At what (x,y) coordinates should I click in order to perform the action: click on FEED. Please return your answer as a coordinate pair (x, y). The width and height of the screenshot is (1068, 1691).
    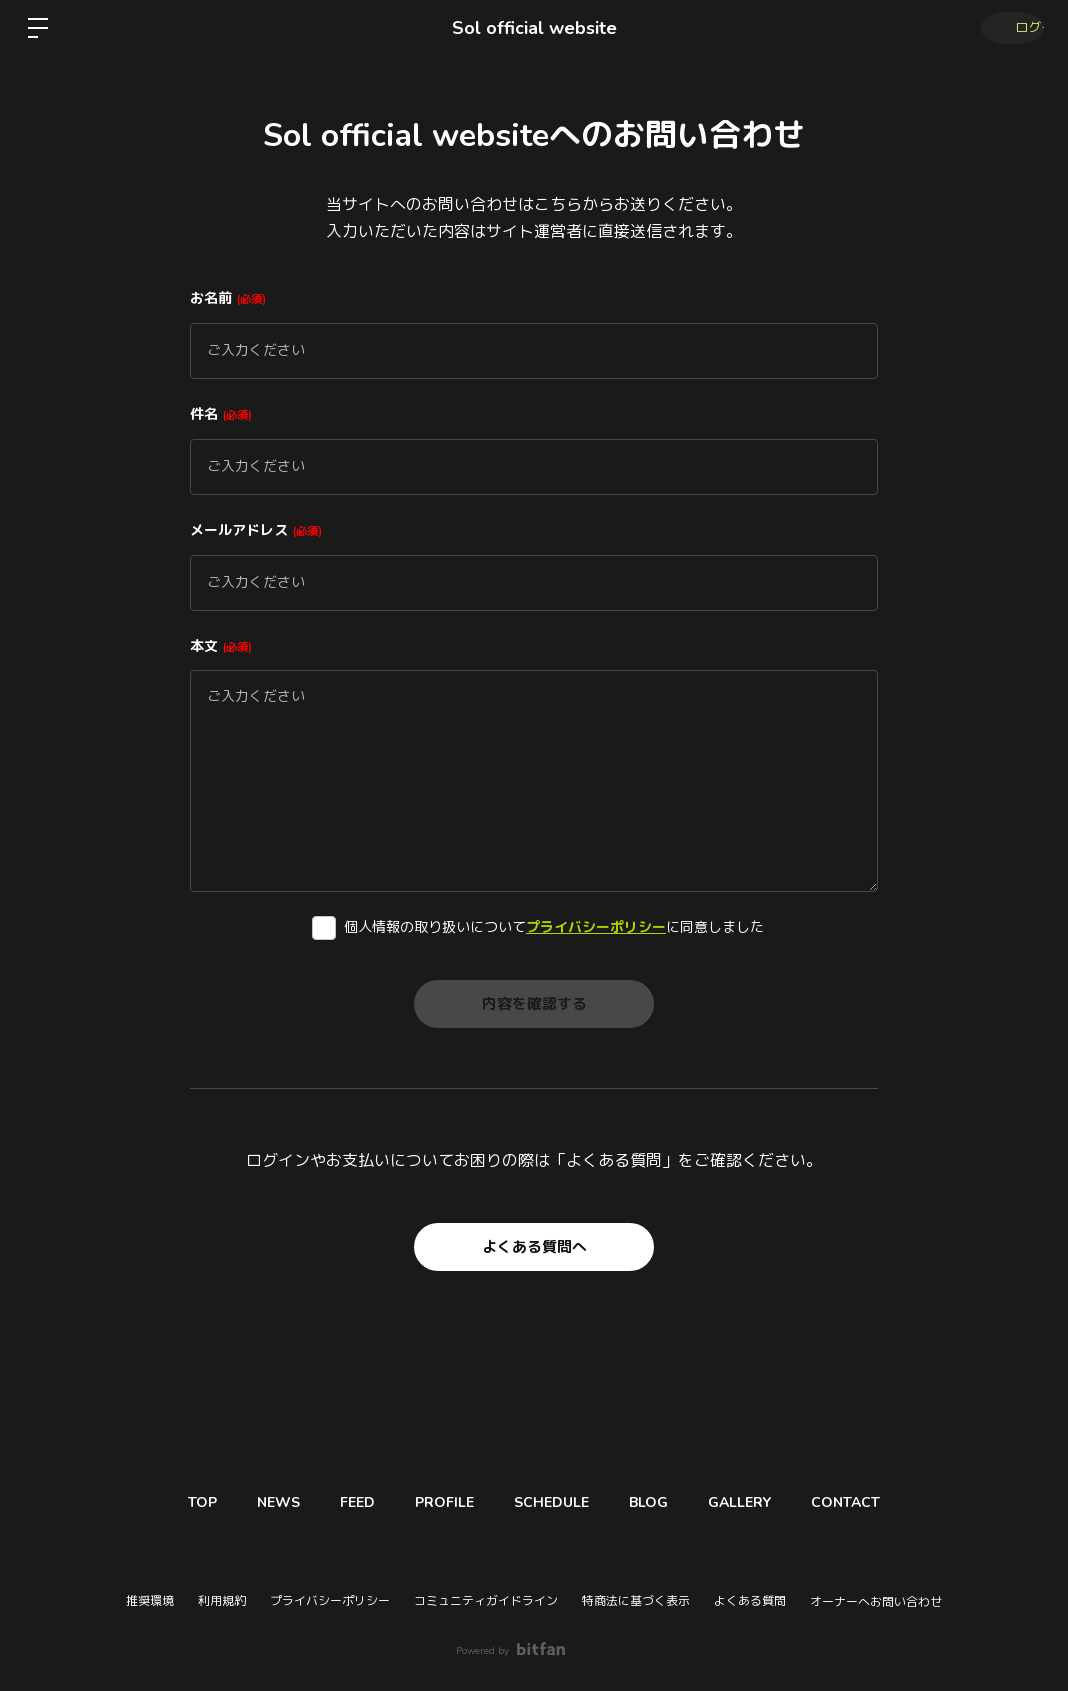
    Looking at the image, I should click on (342, 1502).